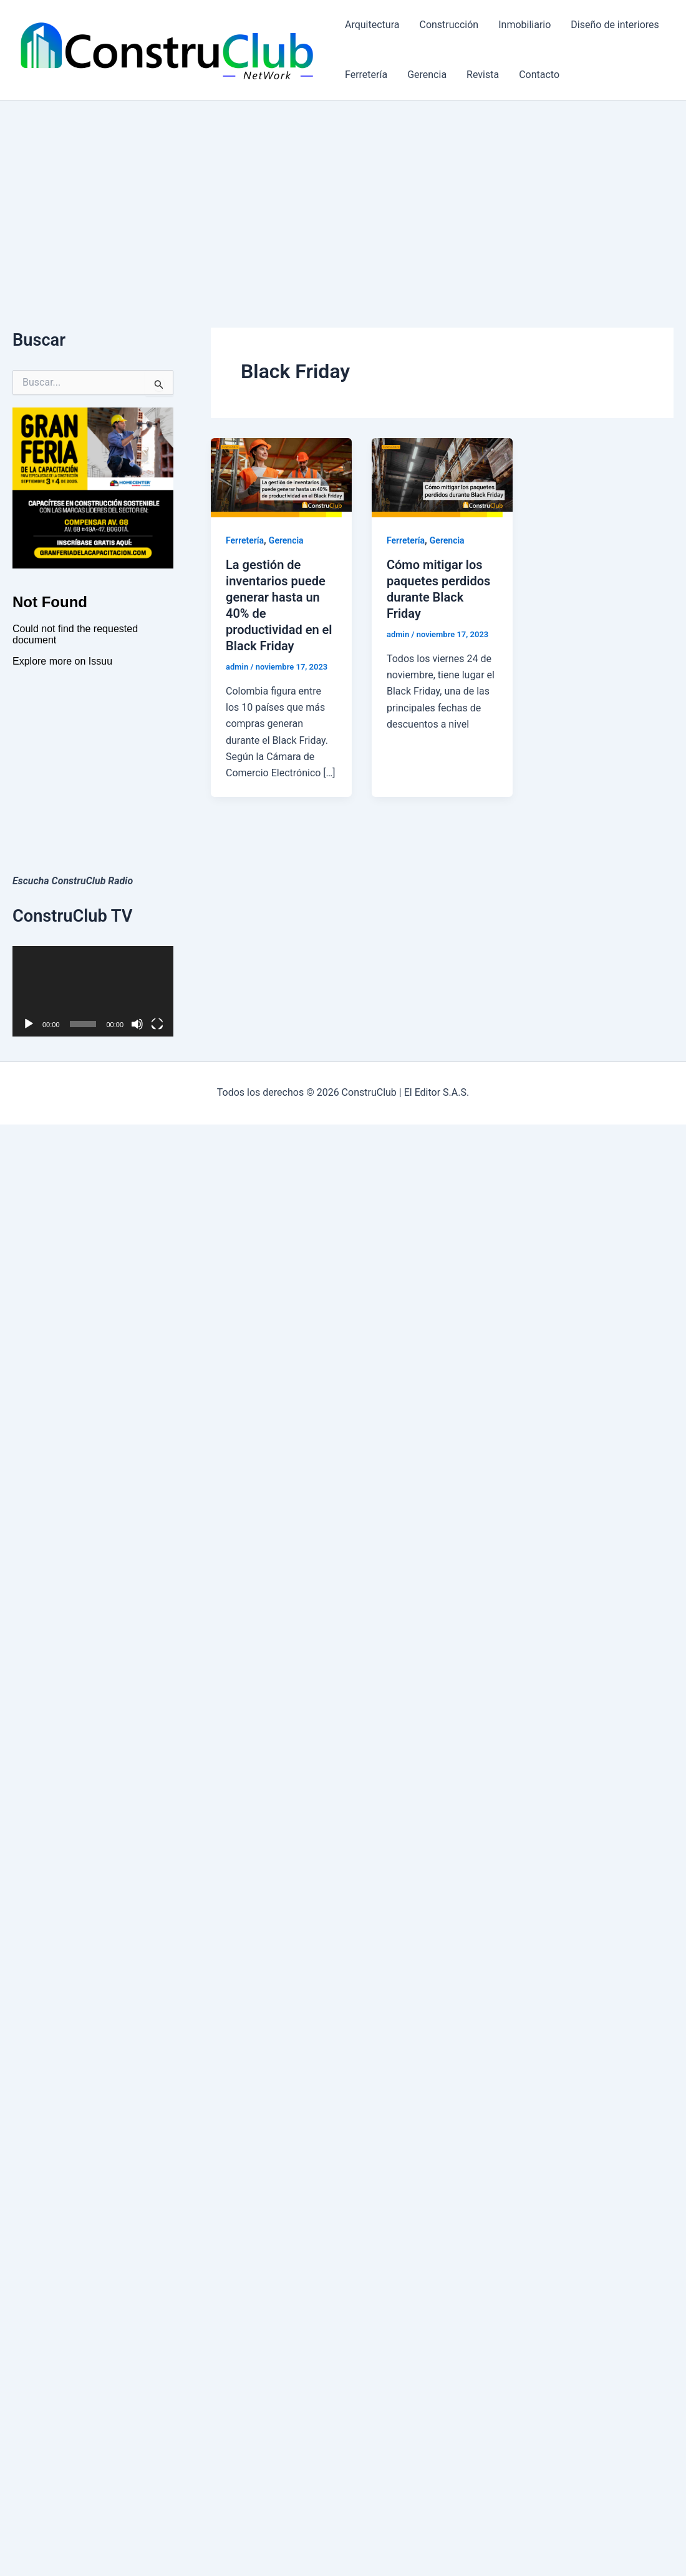 The width and height of the screenshot is (686, 2576). What do you see at coordinates (615, 25) in the screenshot?
I see `Diseño de interiores` at bounding box center [615, 25].